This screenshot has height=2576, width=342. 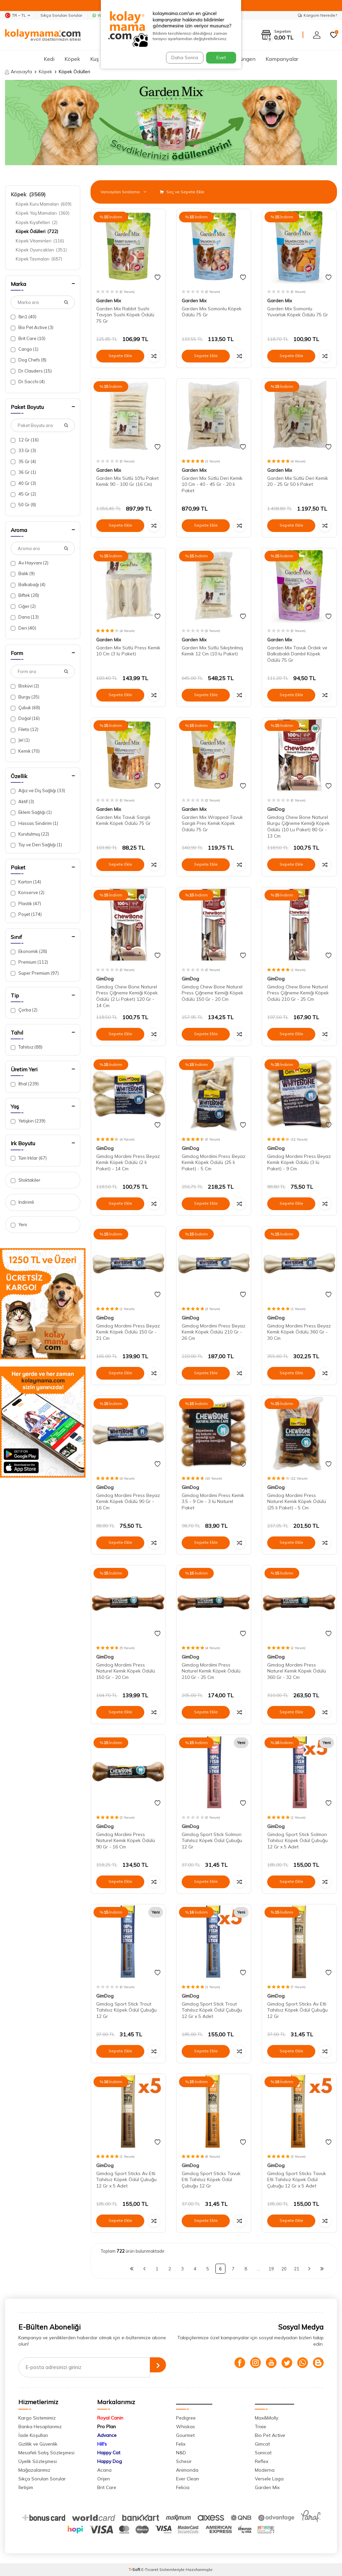 What do you see at coordinates (25, 617) in the screenshot?
I see `Dana` at bounding box center [25, 617].